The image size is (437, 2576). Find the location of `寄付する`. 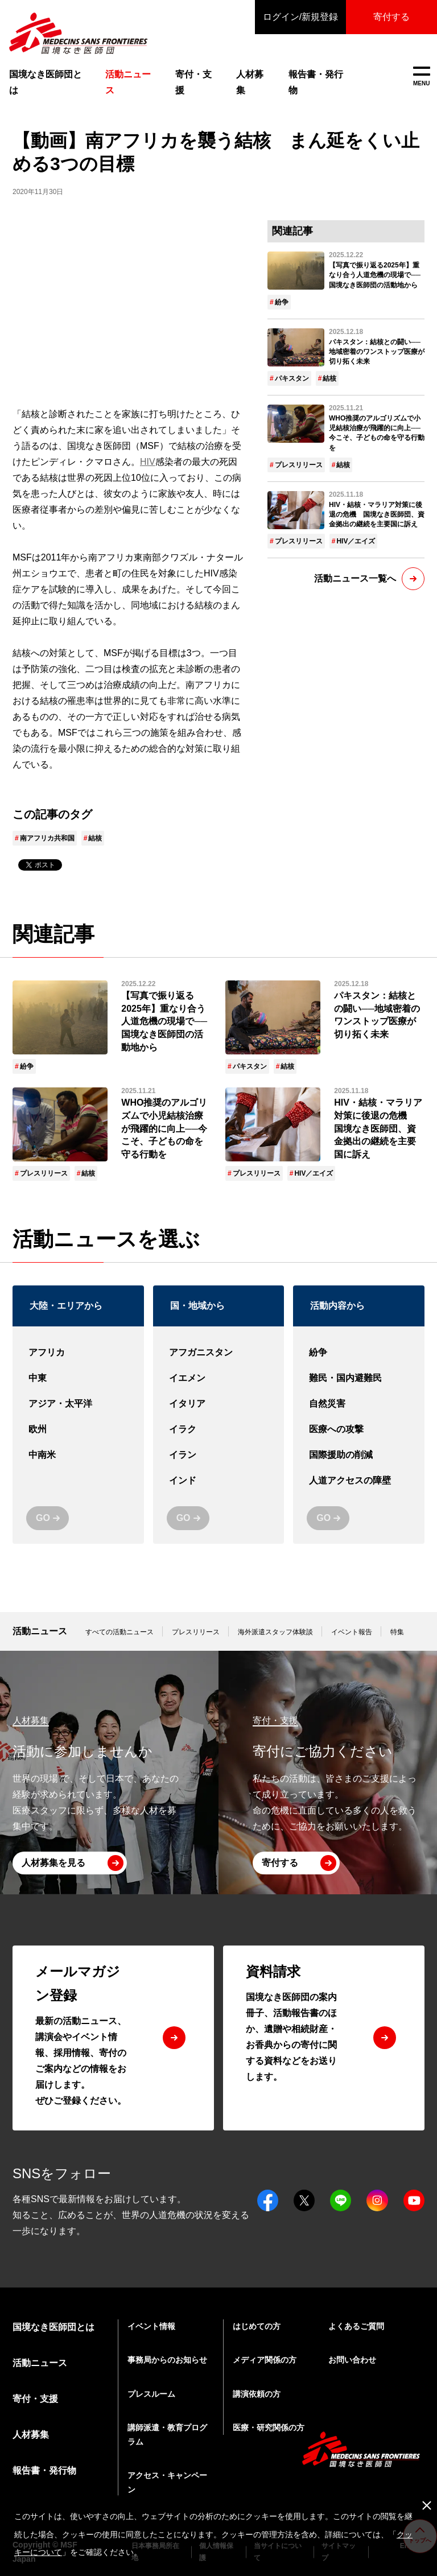

寄付する is located at coordinates (391, 17).